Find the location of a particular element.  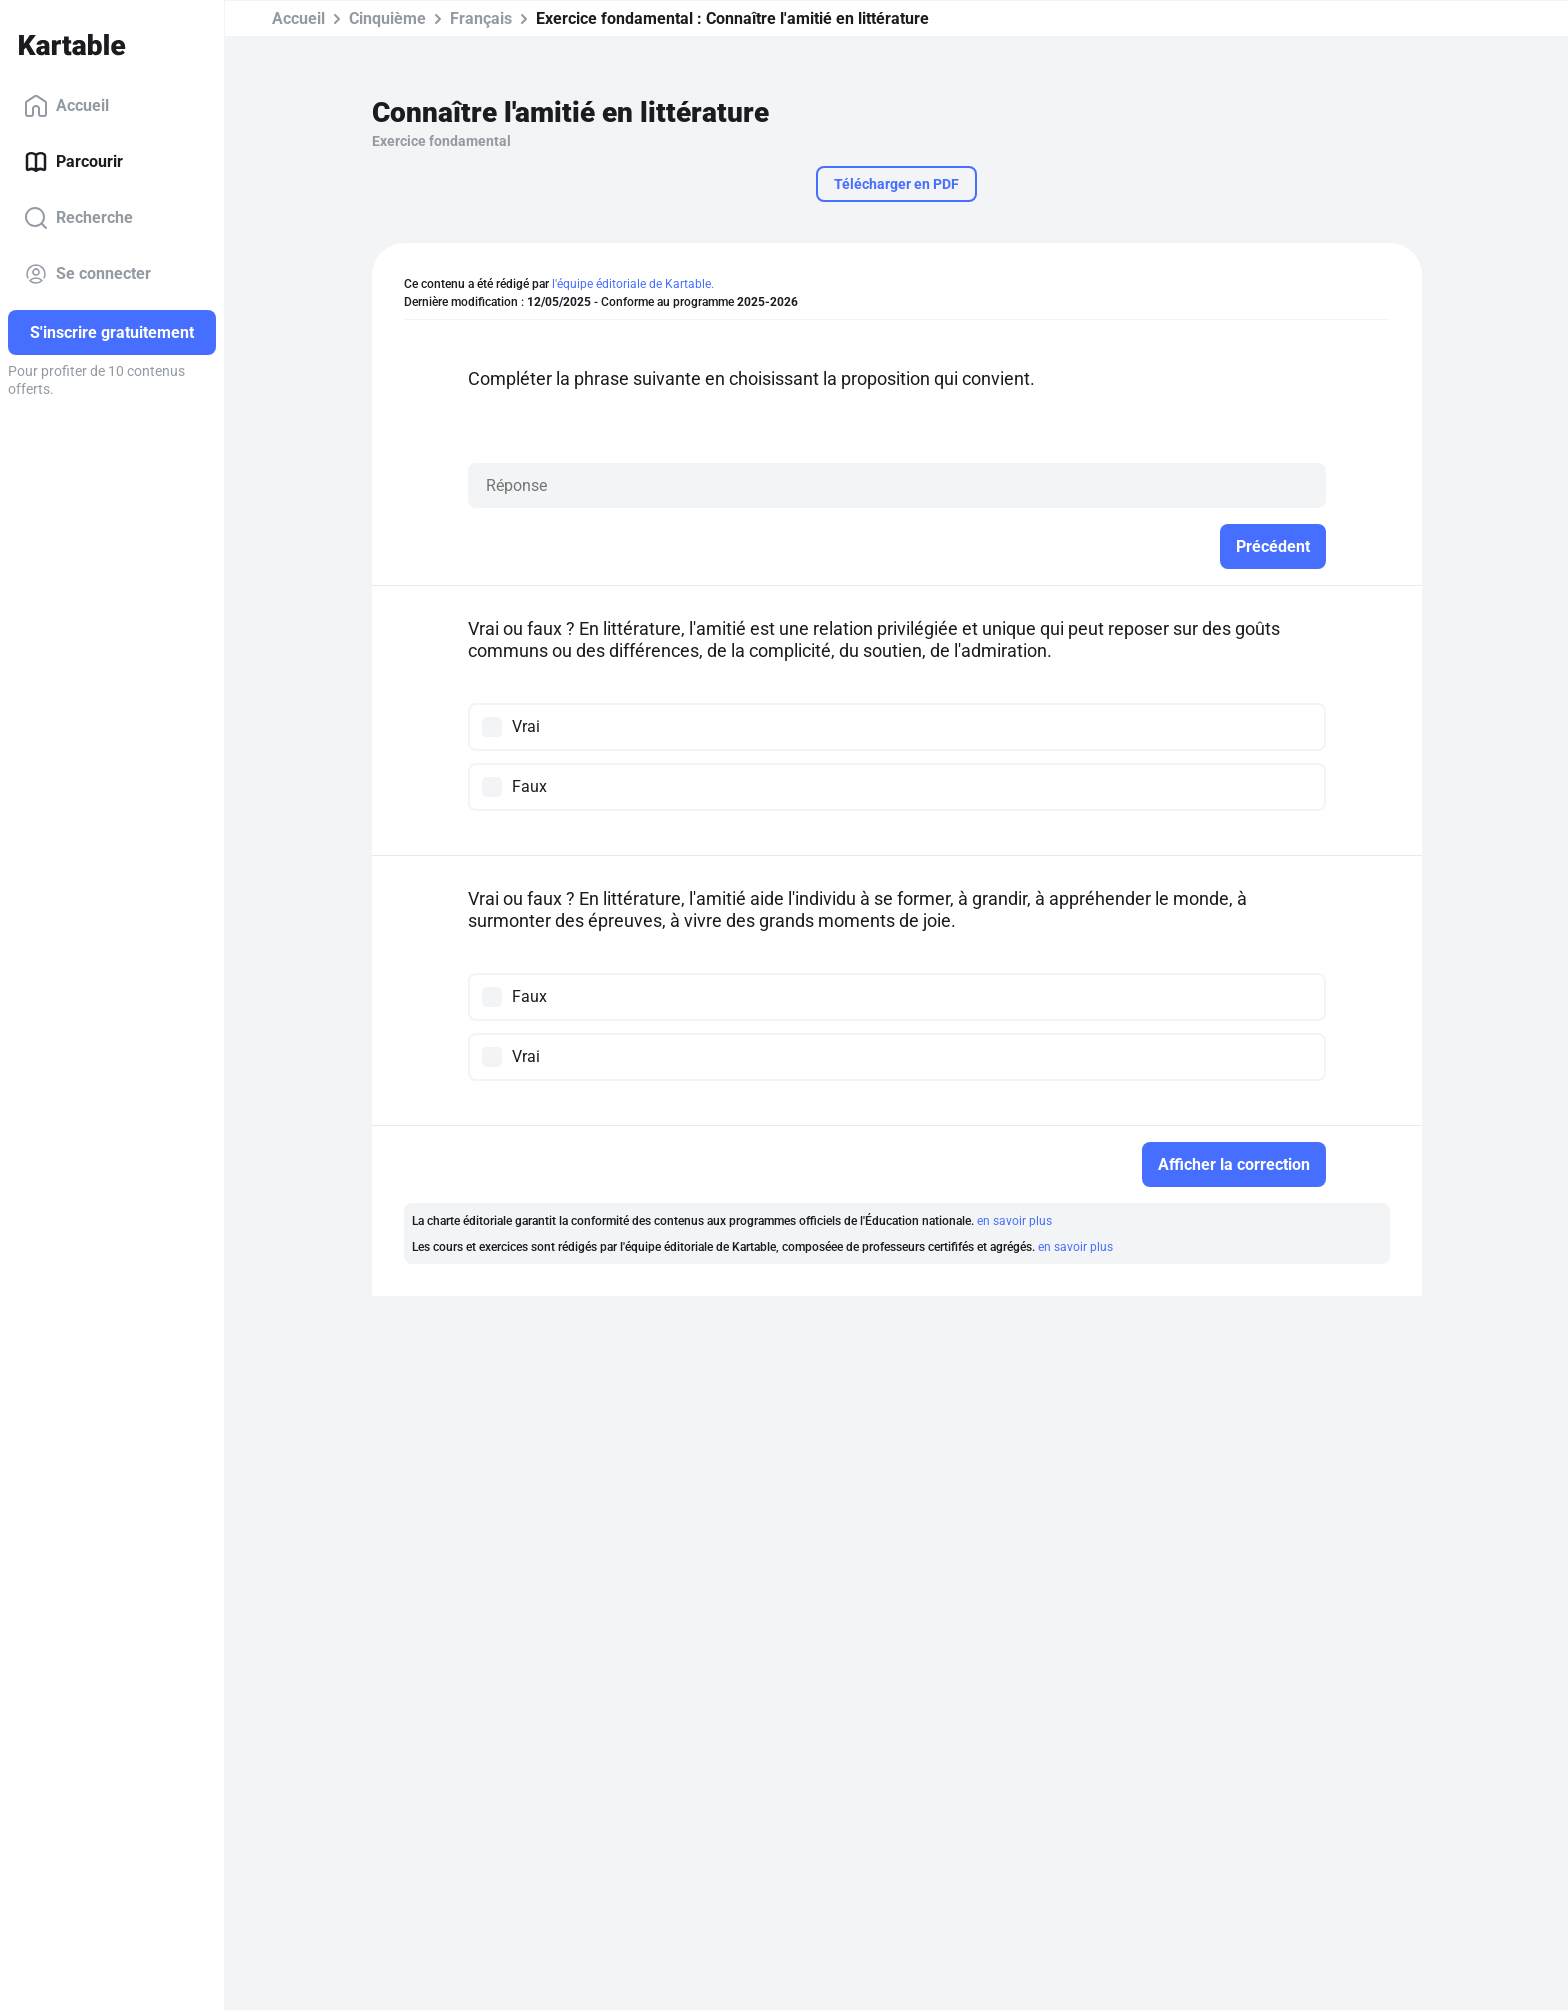

en savoir plus is located at coordinates (1014, 1221).